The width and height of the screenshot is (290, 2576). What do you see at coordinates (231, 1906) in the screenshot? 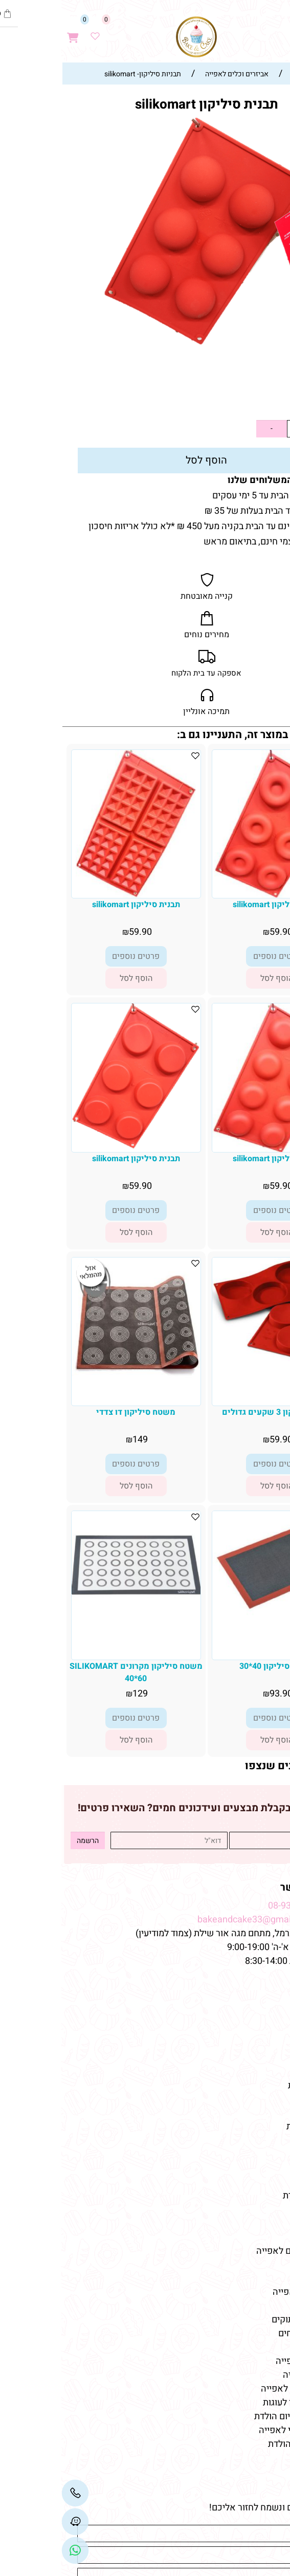
I see `08-9332237` at bounding box center [231, 1906].